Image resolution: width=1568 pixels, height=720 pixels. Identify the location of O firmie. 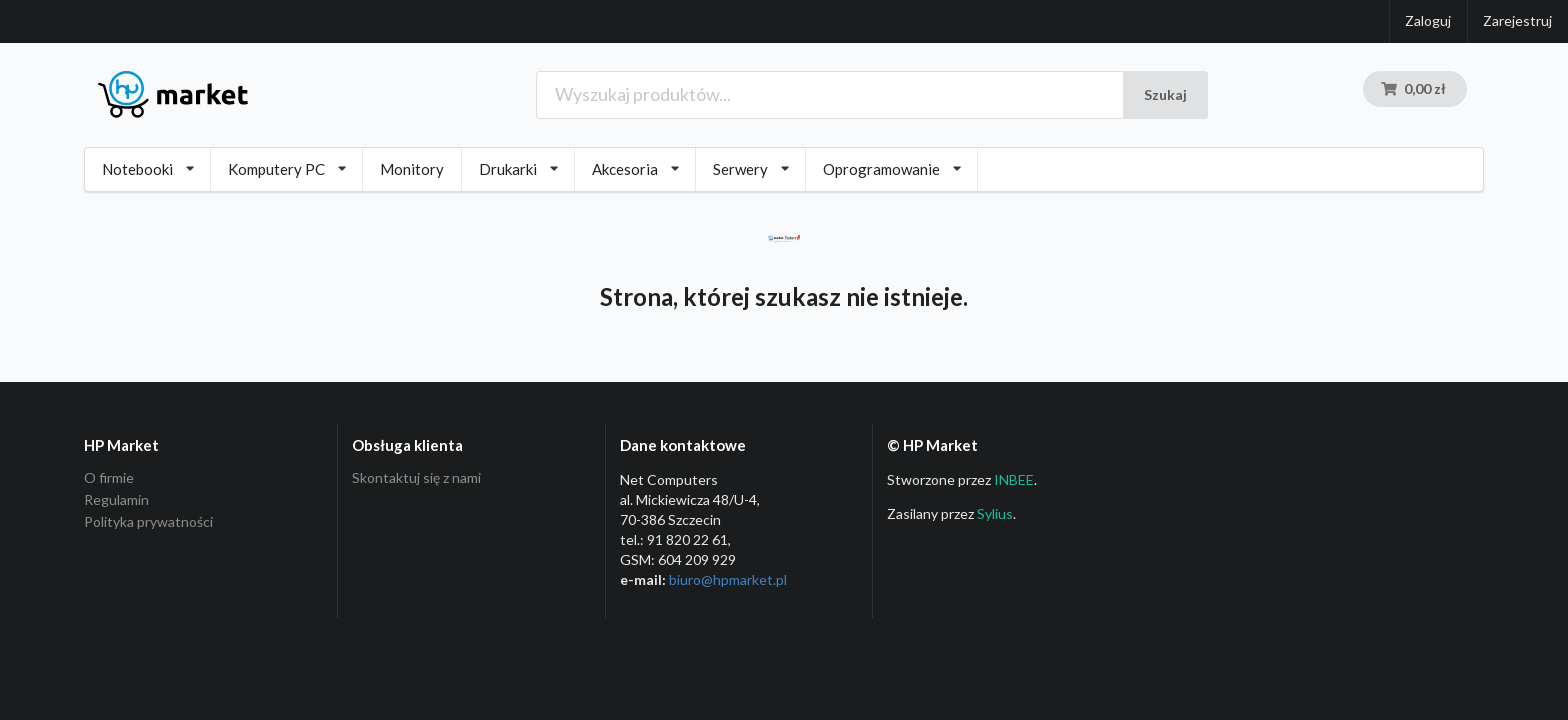
(109, 478).